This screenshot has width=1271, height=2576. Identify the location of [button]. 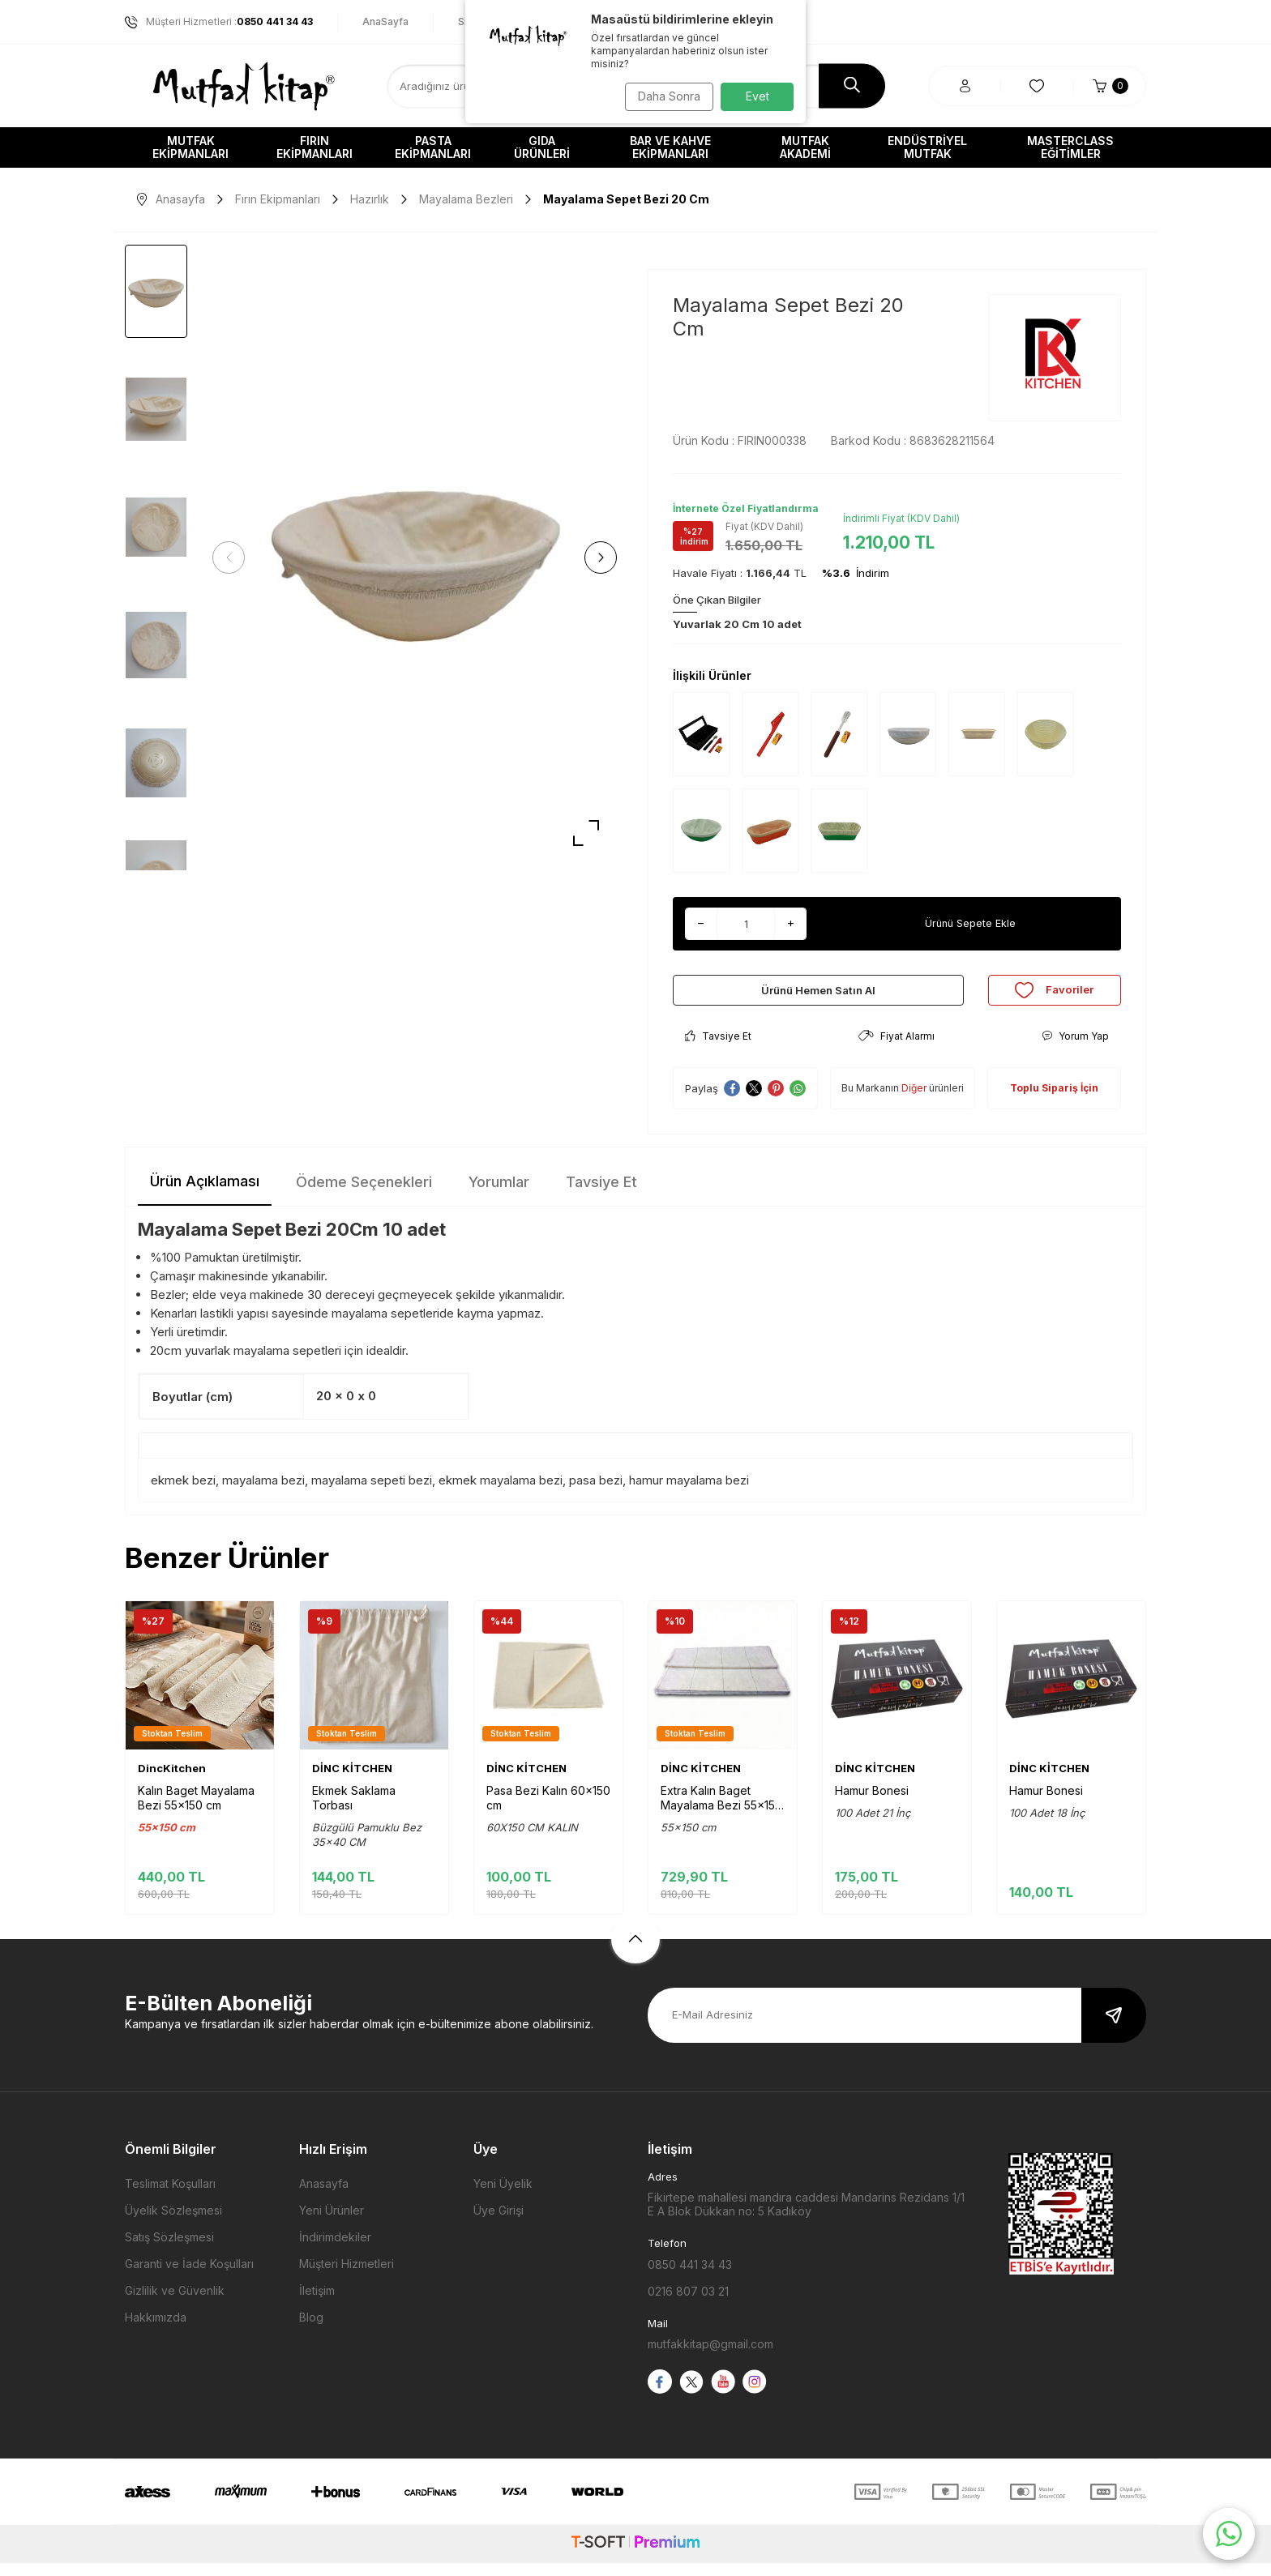
(234, 557).